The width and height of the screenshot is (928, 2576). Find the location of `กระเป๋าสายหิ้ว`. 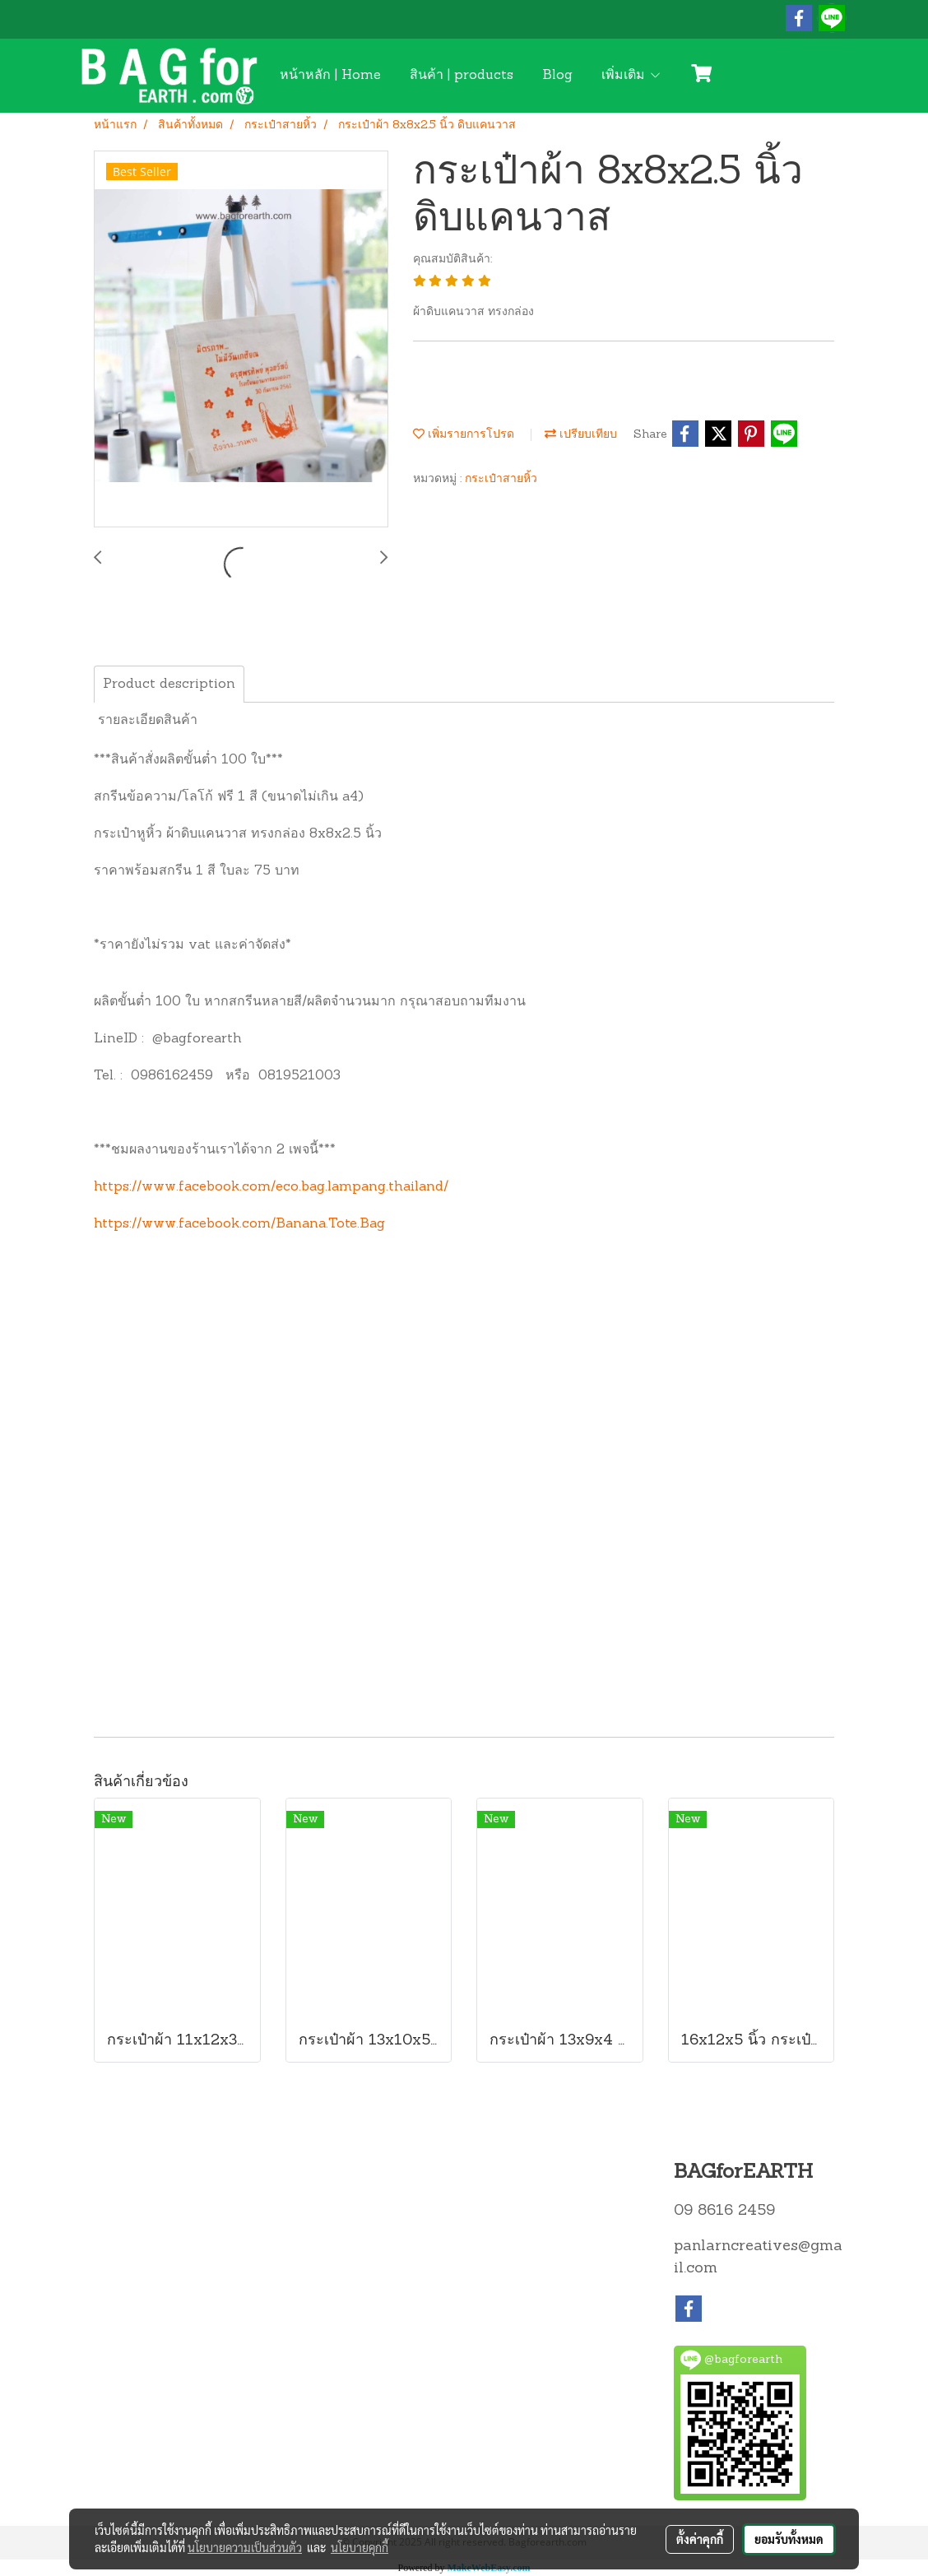

กระเป๋าสายหิ้ว is located at coordinates (501, 479).